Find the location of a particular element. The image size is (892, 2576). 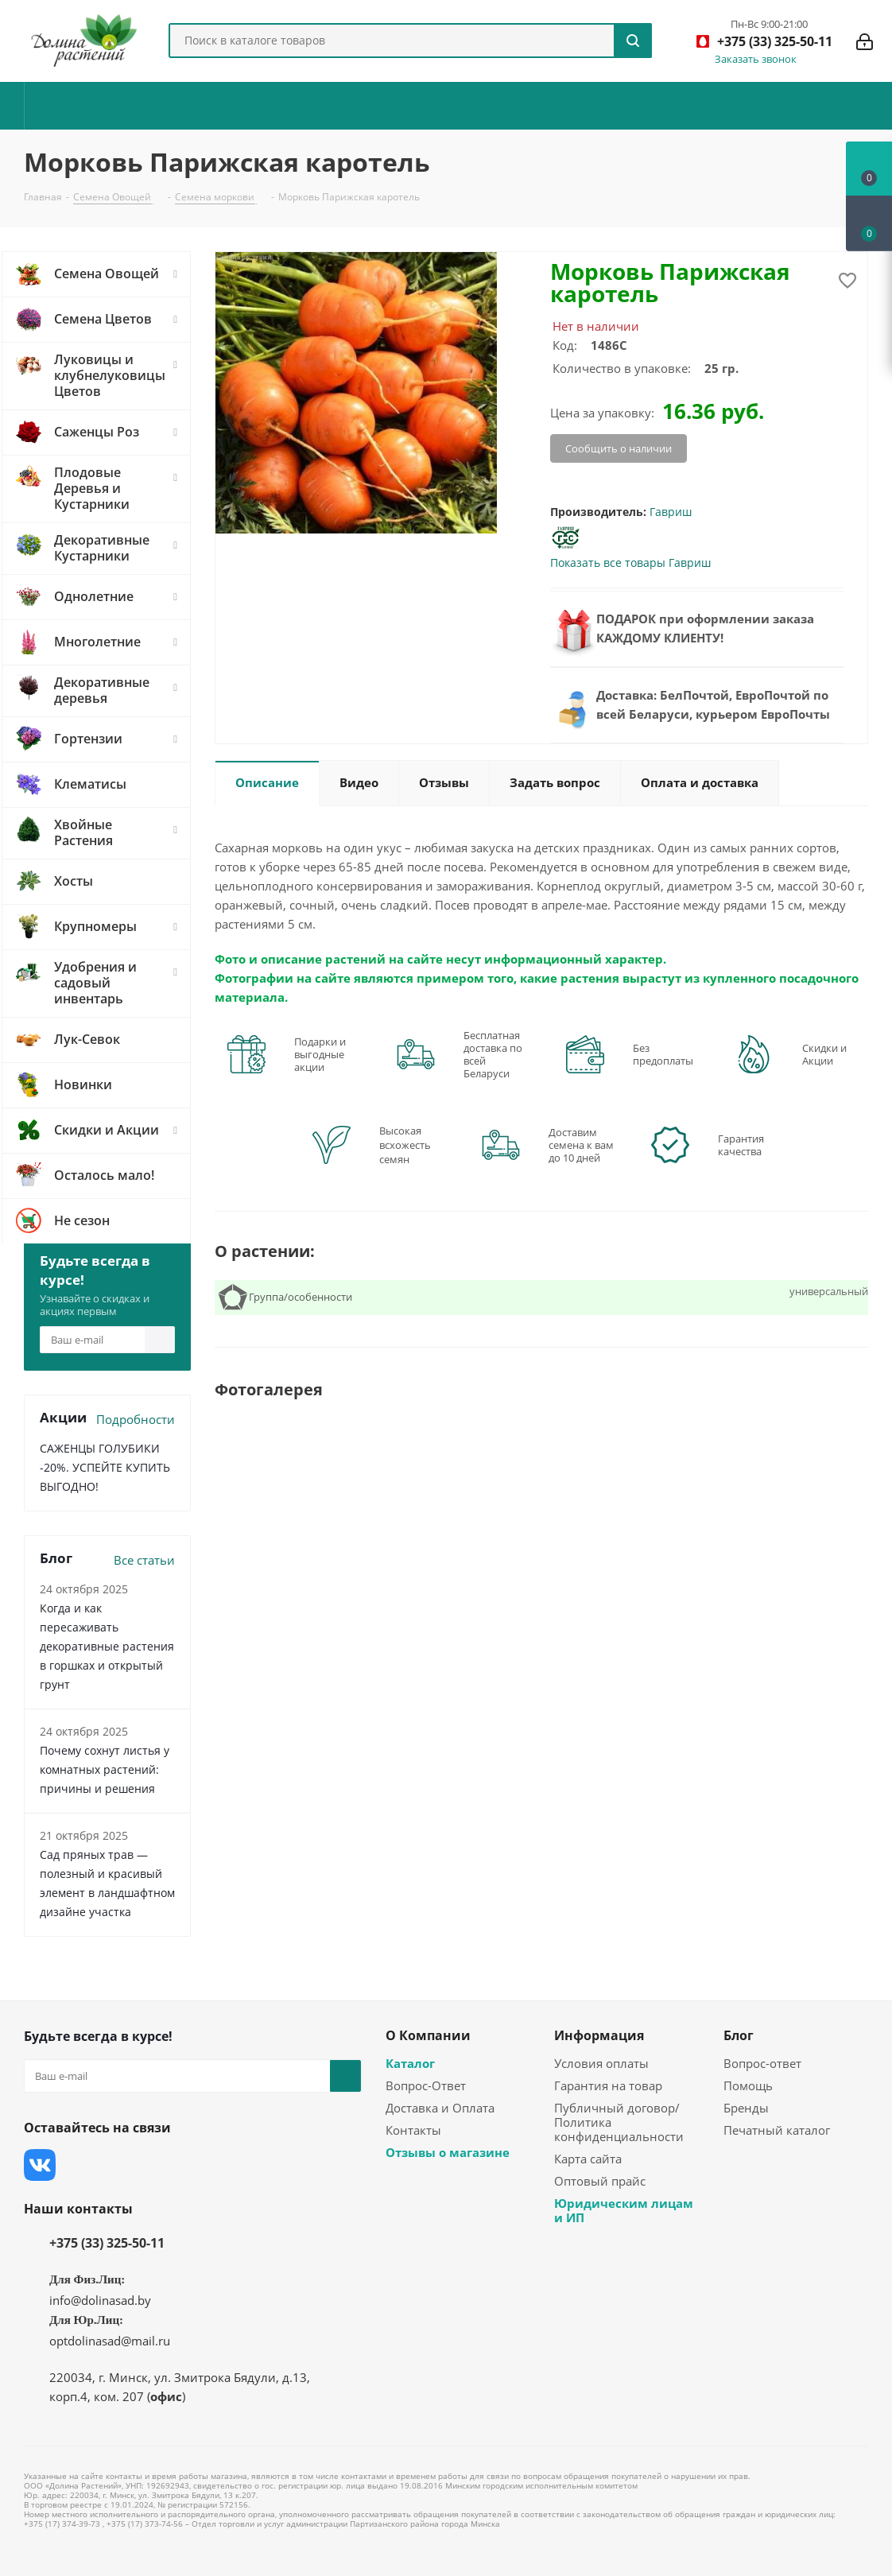

Доставка и Оплата is located at coordinates (440, 2108).